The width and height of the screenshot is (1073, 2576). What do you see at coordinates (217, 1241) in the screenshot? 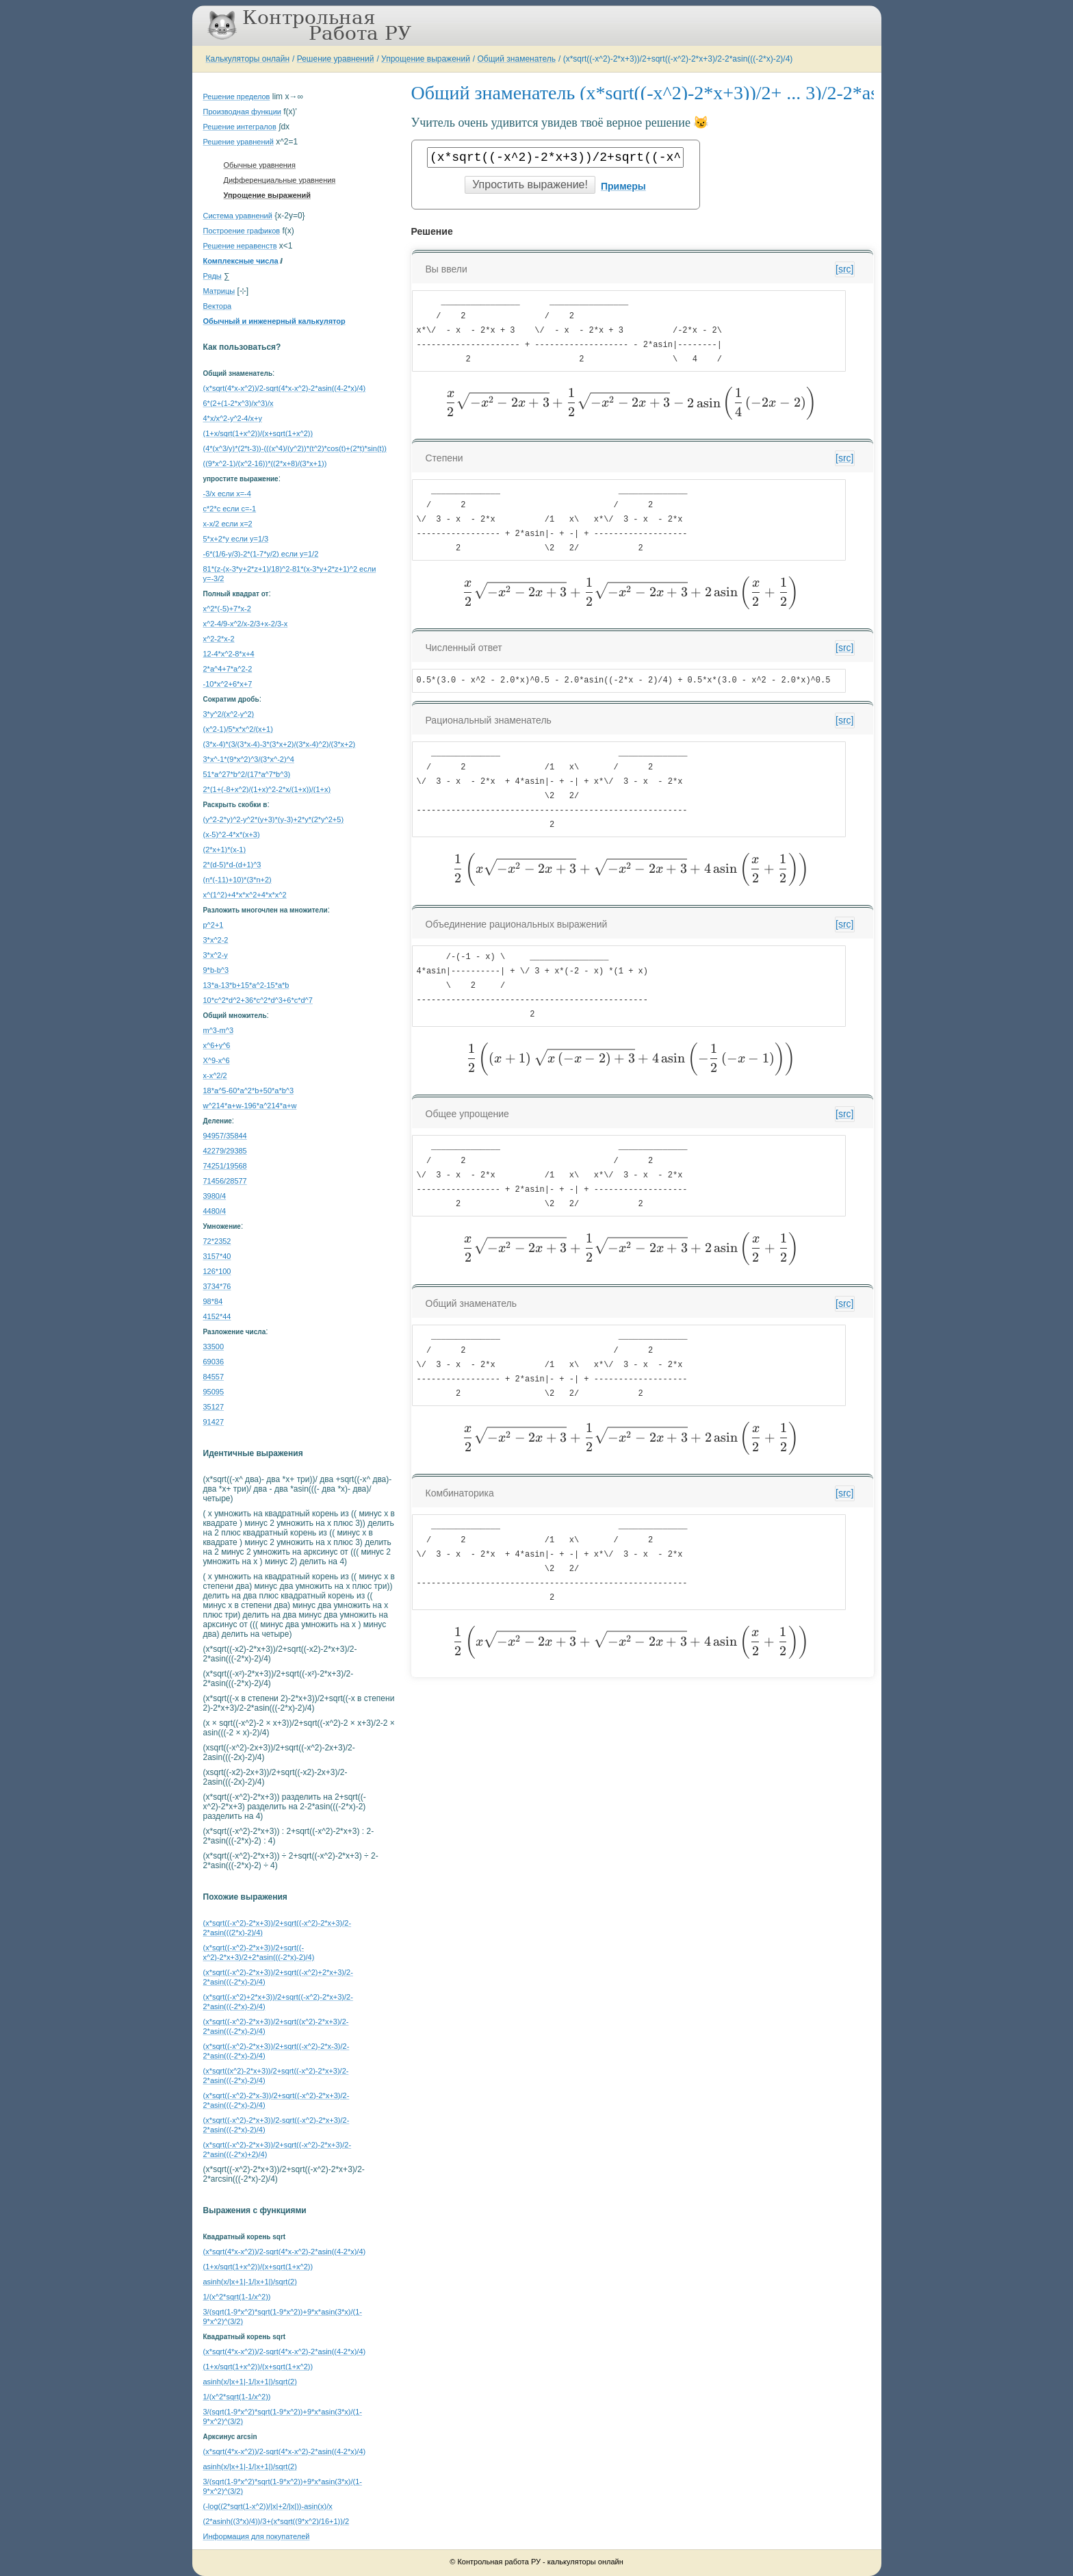
I see `72*2352` at bounding box center [217, 1241].